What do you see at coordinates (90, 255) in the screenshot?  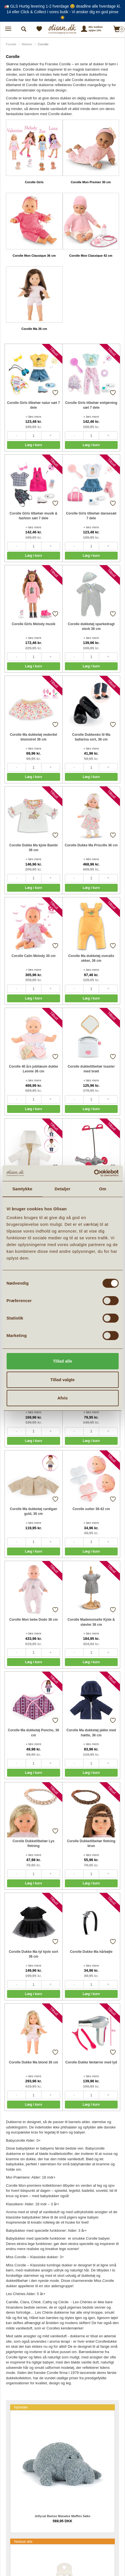 I see `Corolle Mon Classique 42 cm` at bounding box center [90, 255].